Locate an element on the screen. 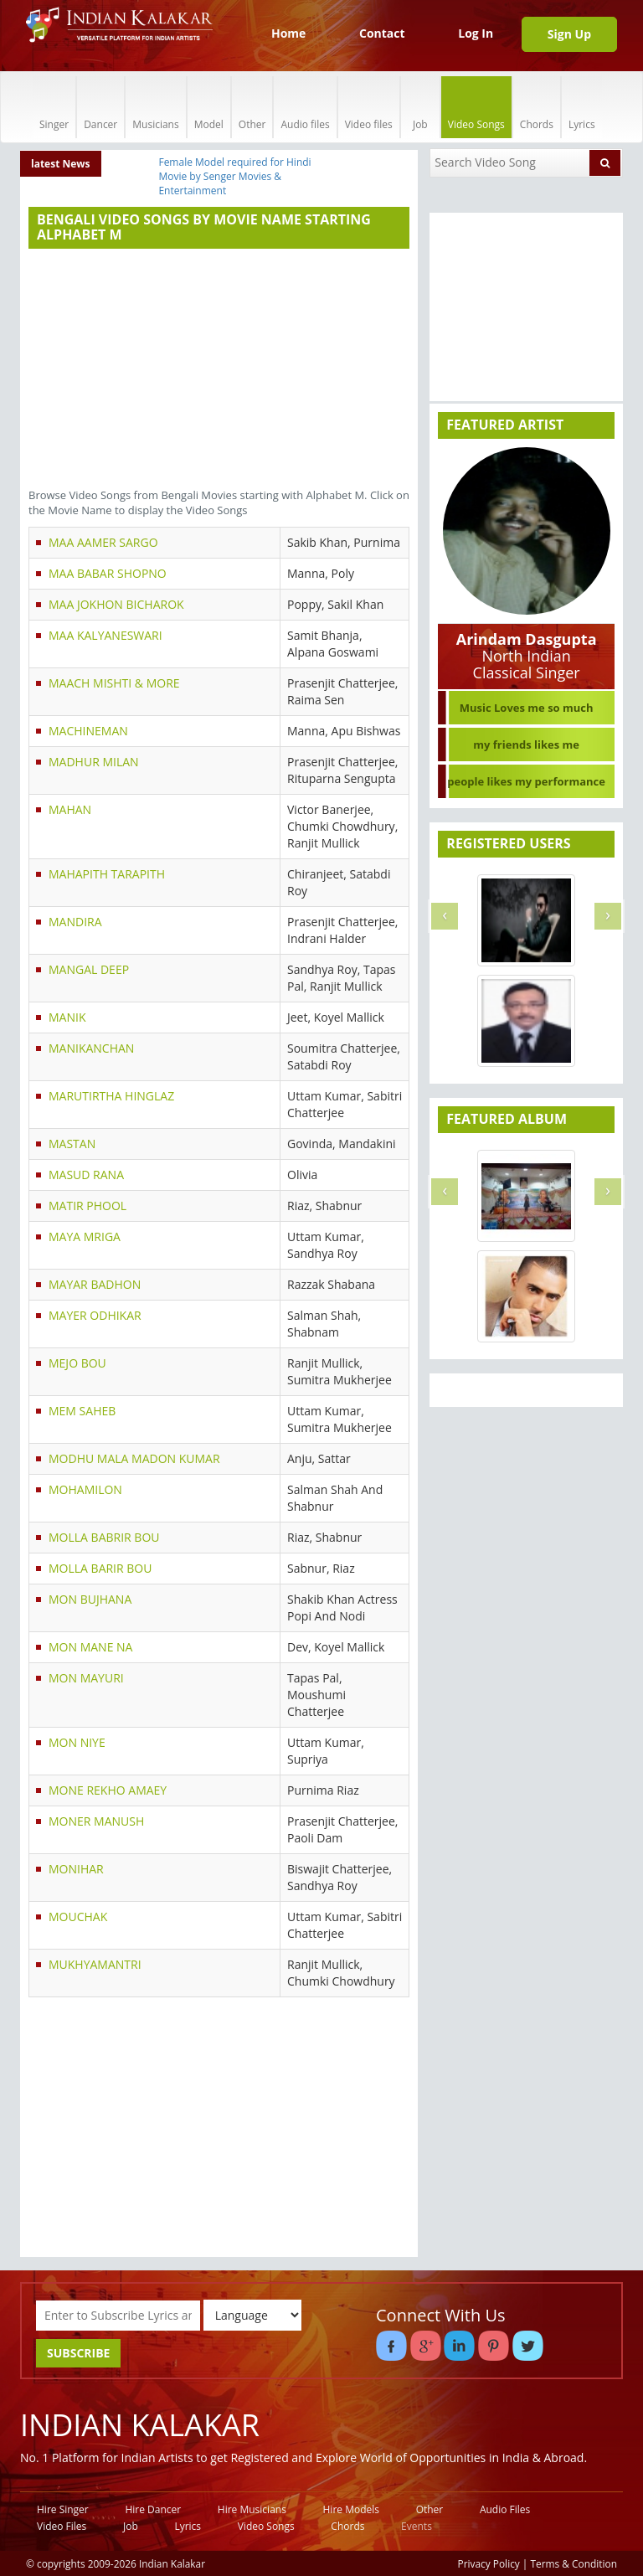  Video files is located at coordinates (369, 106).